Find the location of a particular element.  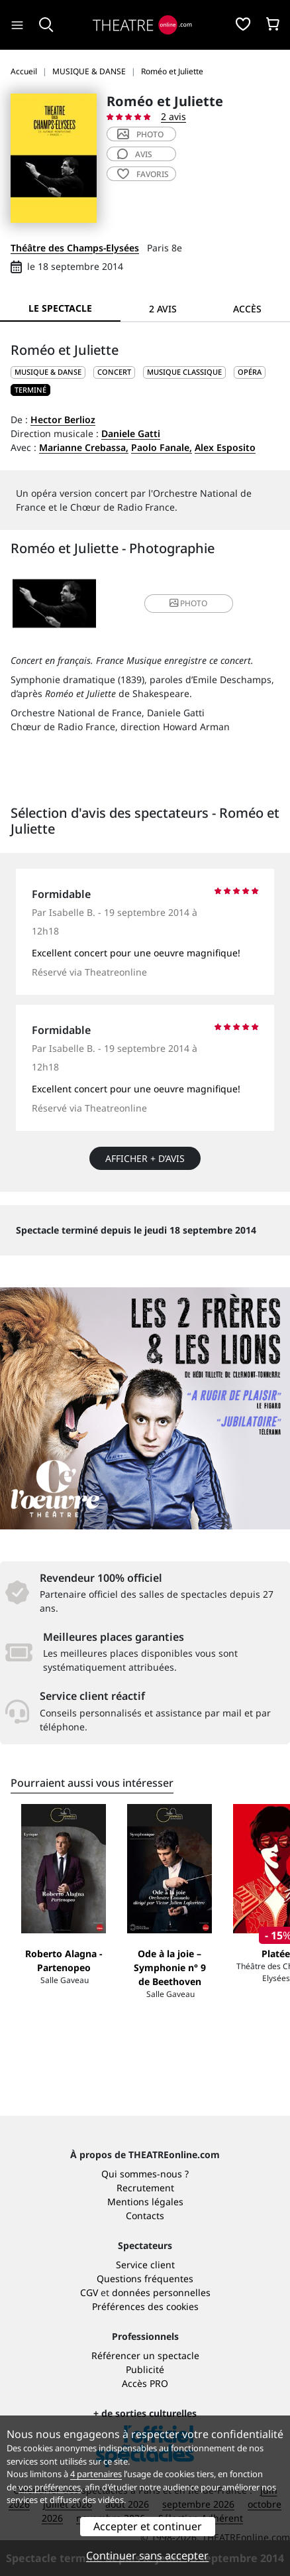

photo [button] is located at coordinates (188, 603).